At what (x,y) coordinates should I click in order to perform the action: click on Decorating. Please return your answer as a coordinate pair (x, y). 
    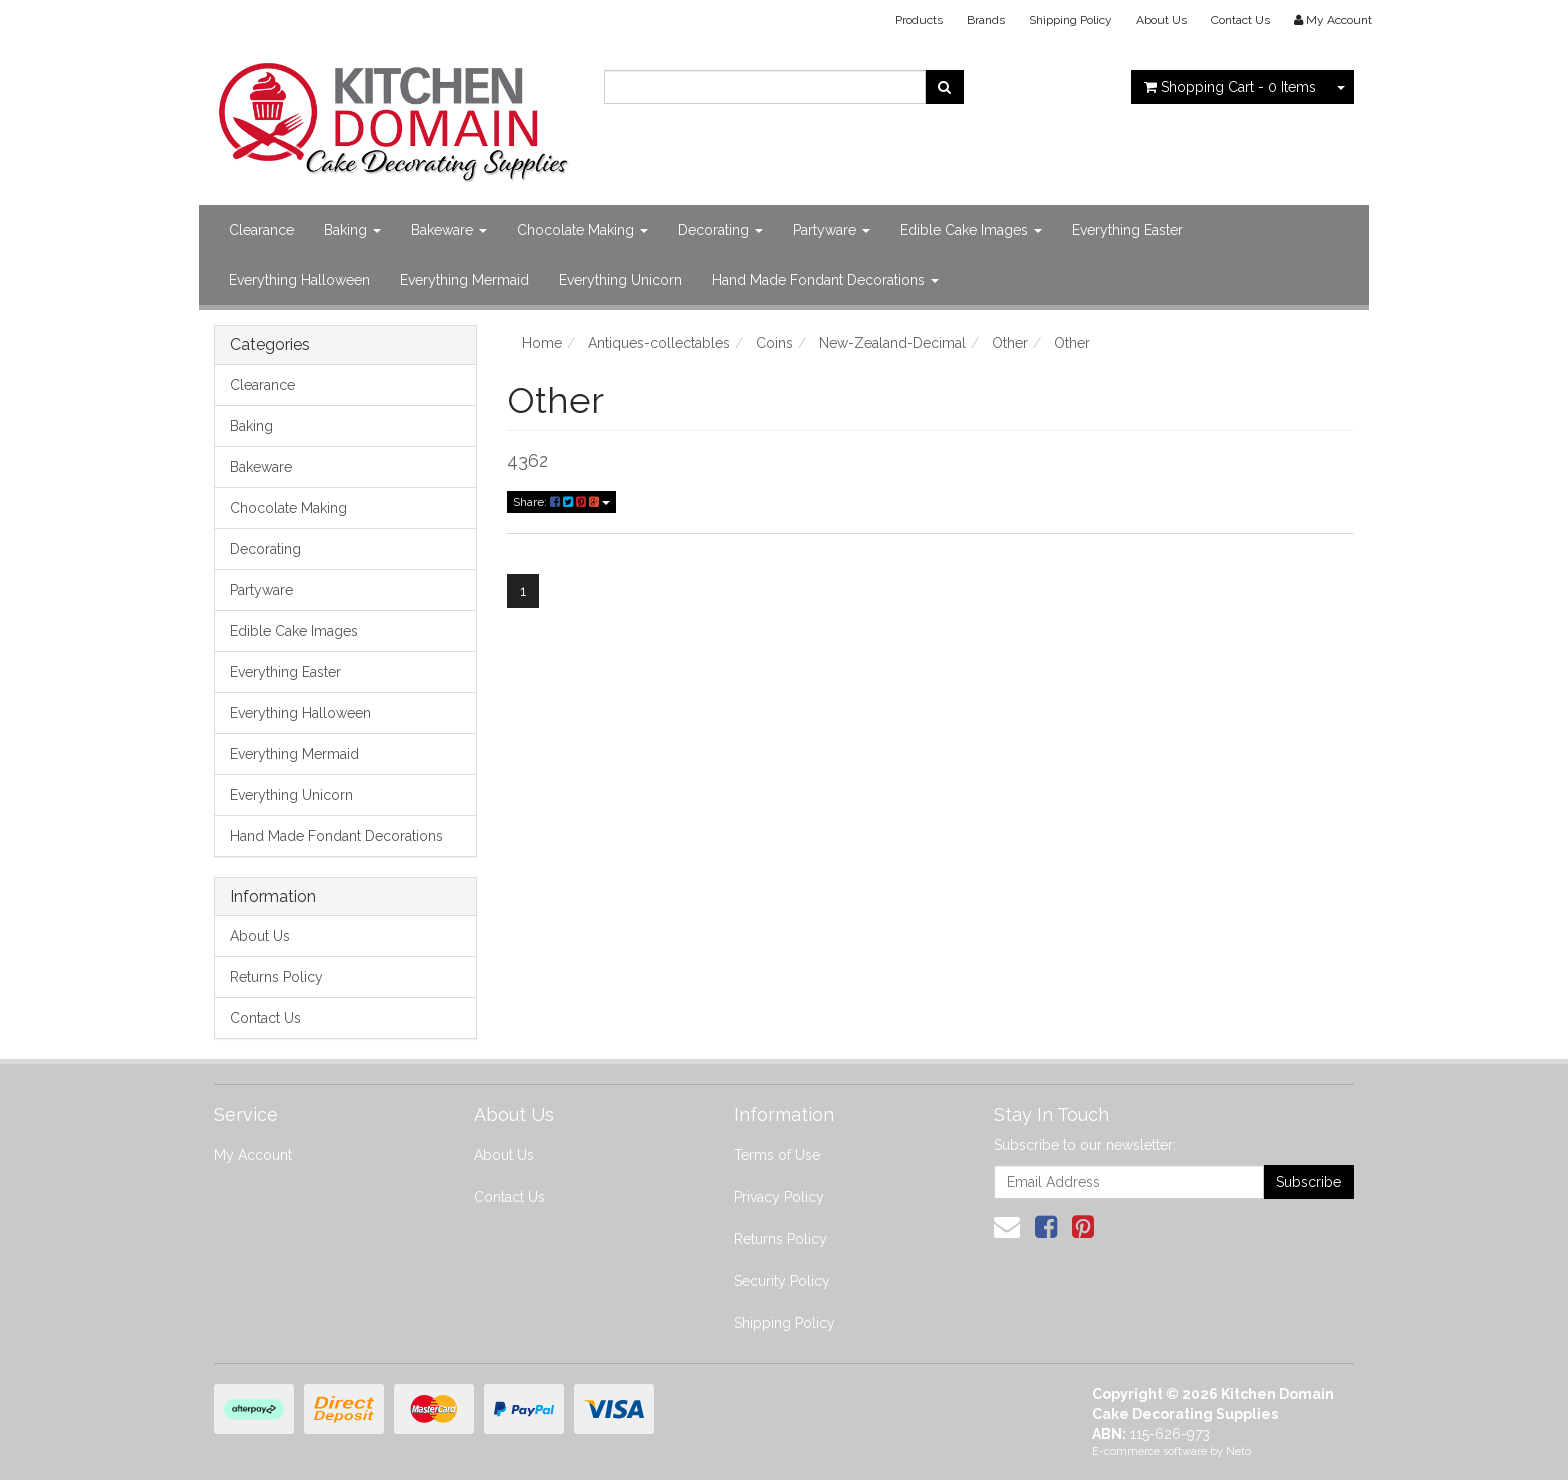
    Looking at the image, I should click on (720, 230).